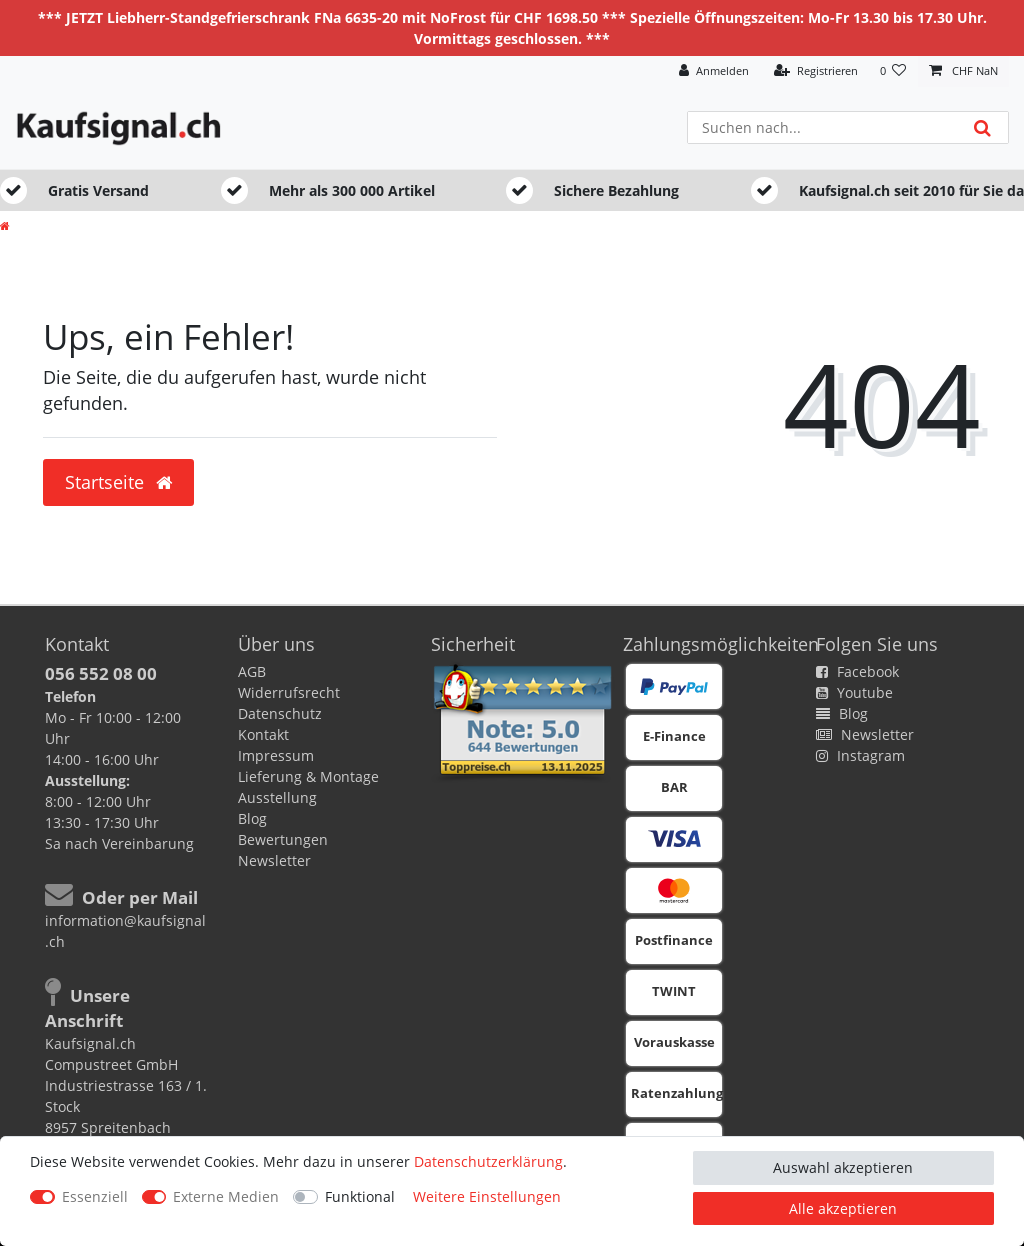 Image resolution: width=1024 pixels, height=1246 pixels. I want to click on [Registrieren], so click(816, 71).